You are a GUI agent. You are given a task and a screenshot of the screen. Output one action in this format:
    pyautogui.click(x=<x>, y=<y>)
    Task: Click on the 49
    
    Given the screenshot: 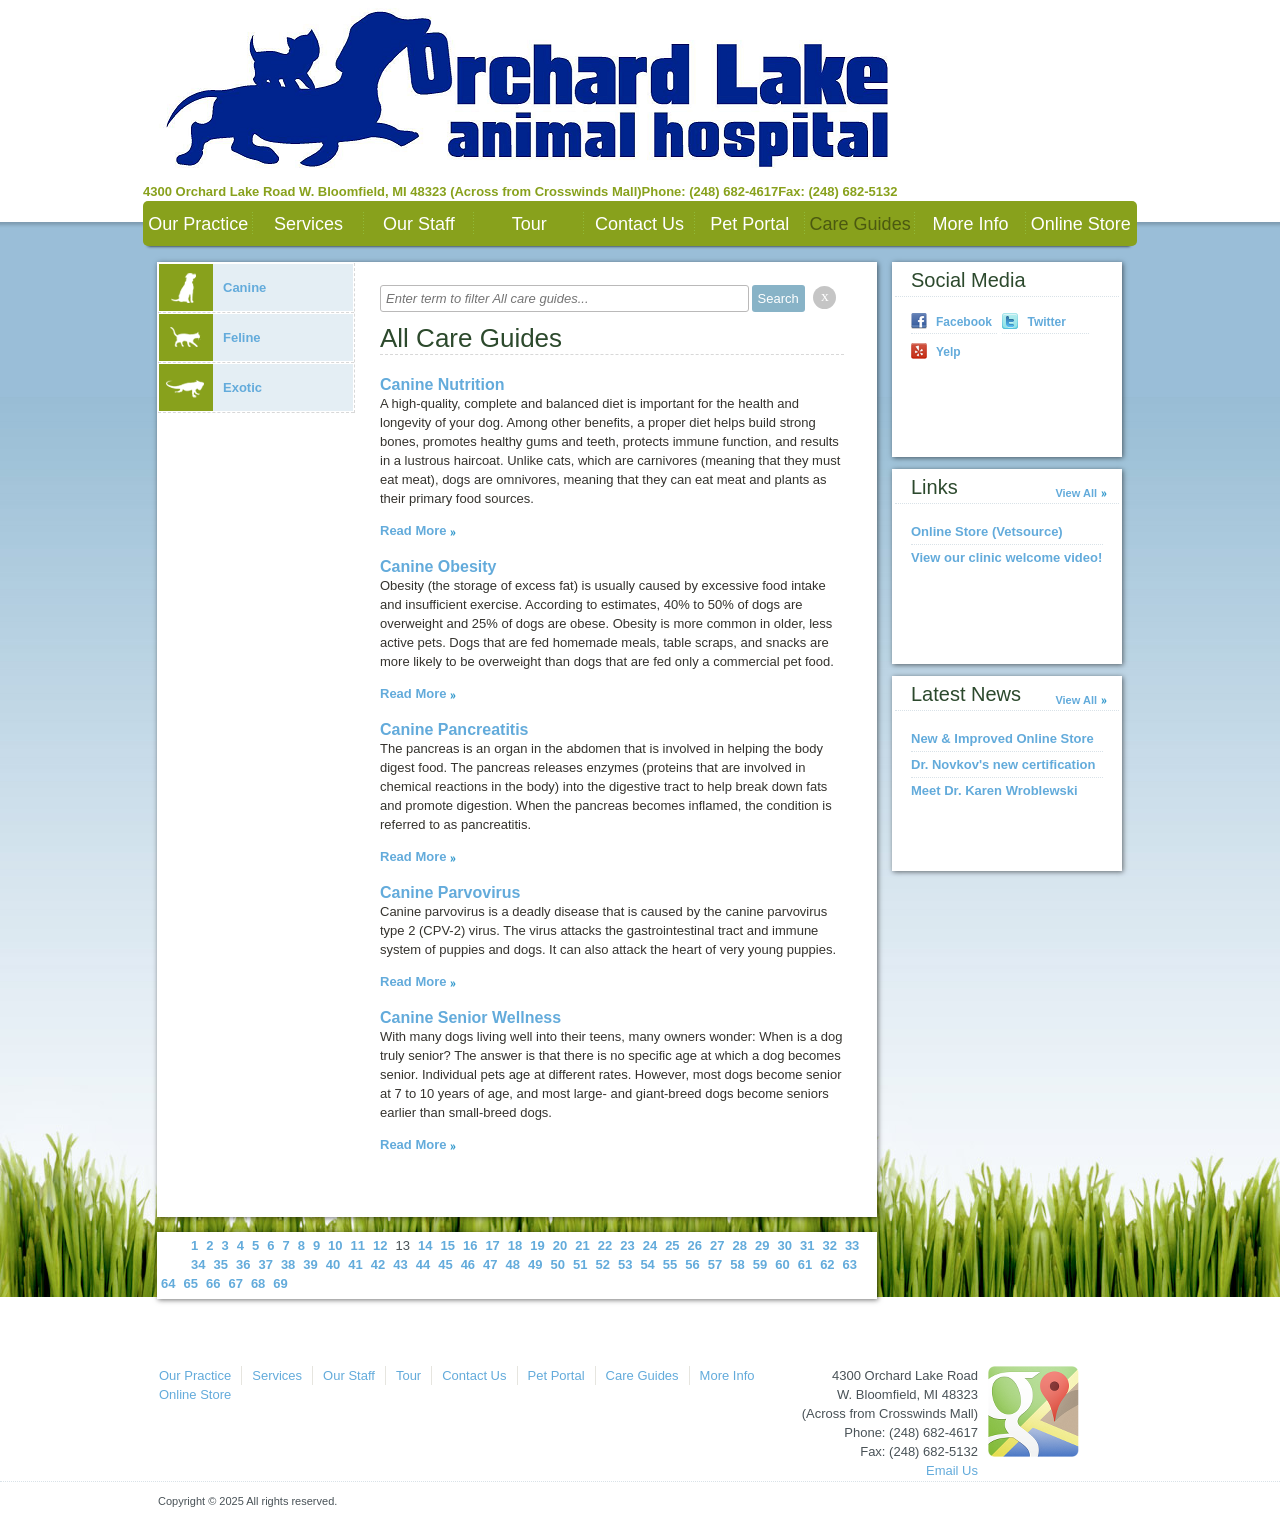 What is the action you would take?
    pyautogui.click(x=535, y=1264)
    